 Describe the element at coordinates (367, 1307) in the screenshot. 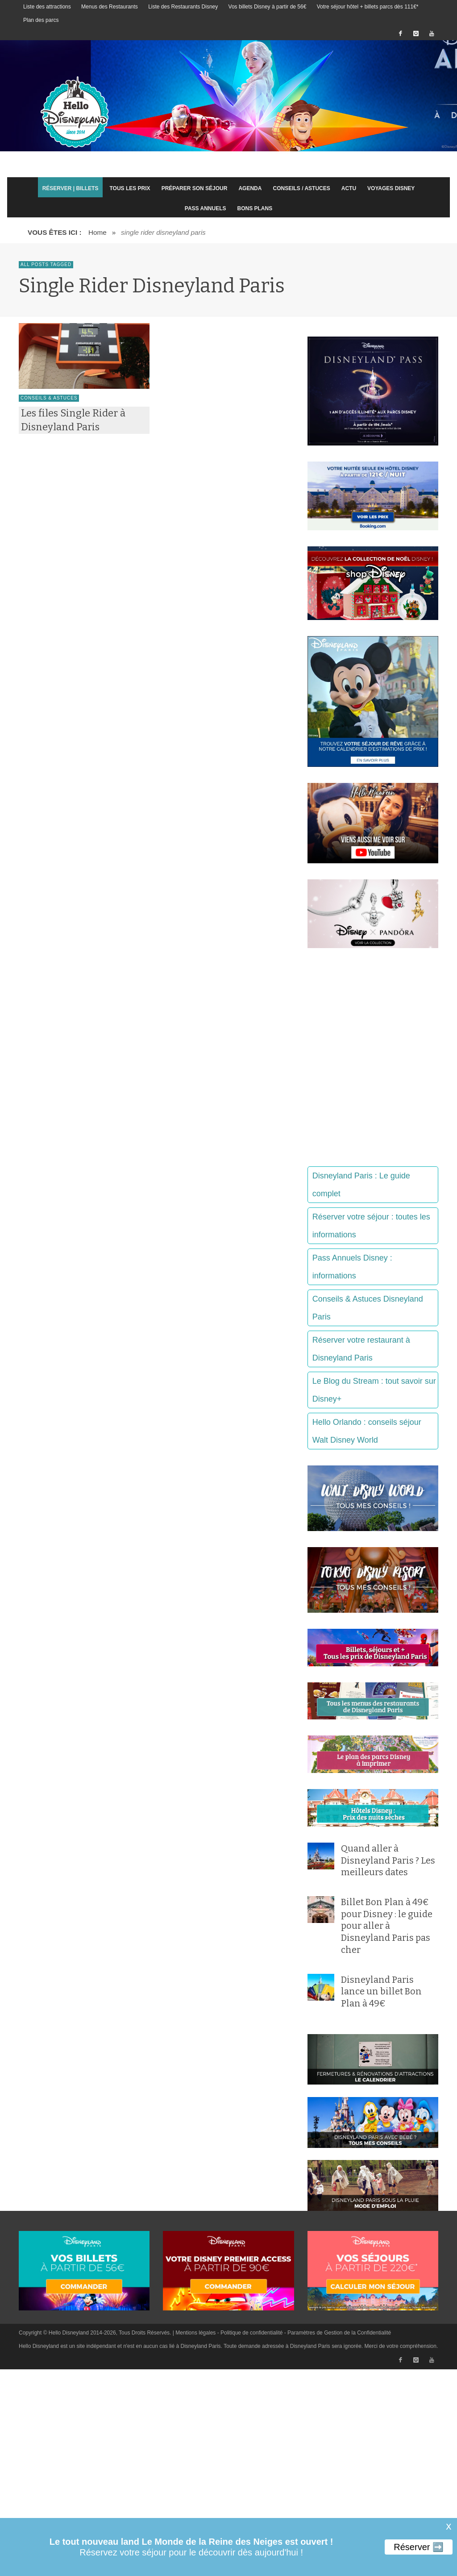

I see `Conseils & Astuces Disneyland Paris` at that location.